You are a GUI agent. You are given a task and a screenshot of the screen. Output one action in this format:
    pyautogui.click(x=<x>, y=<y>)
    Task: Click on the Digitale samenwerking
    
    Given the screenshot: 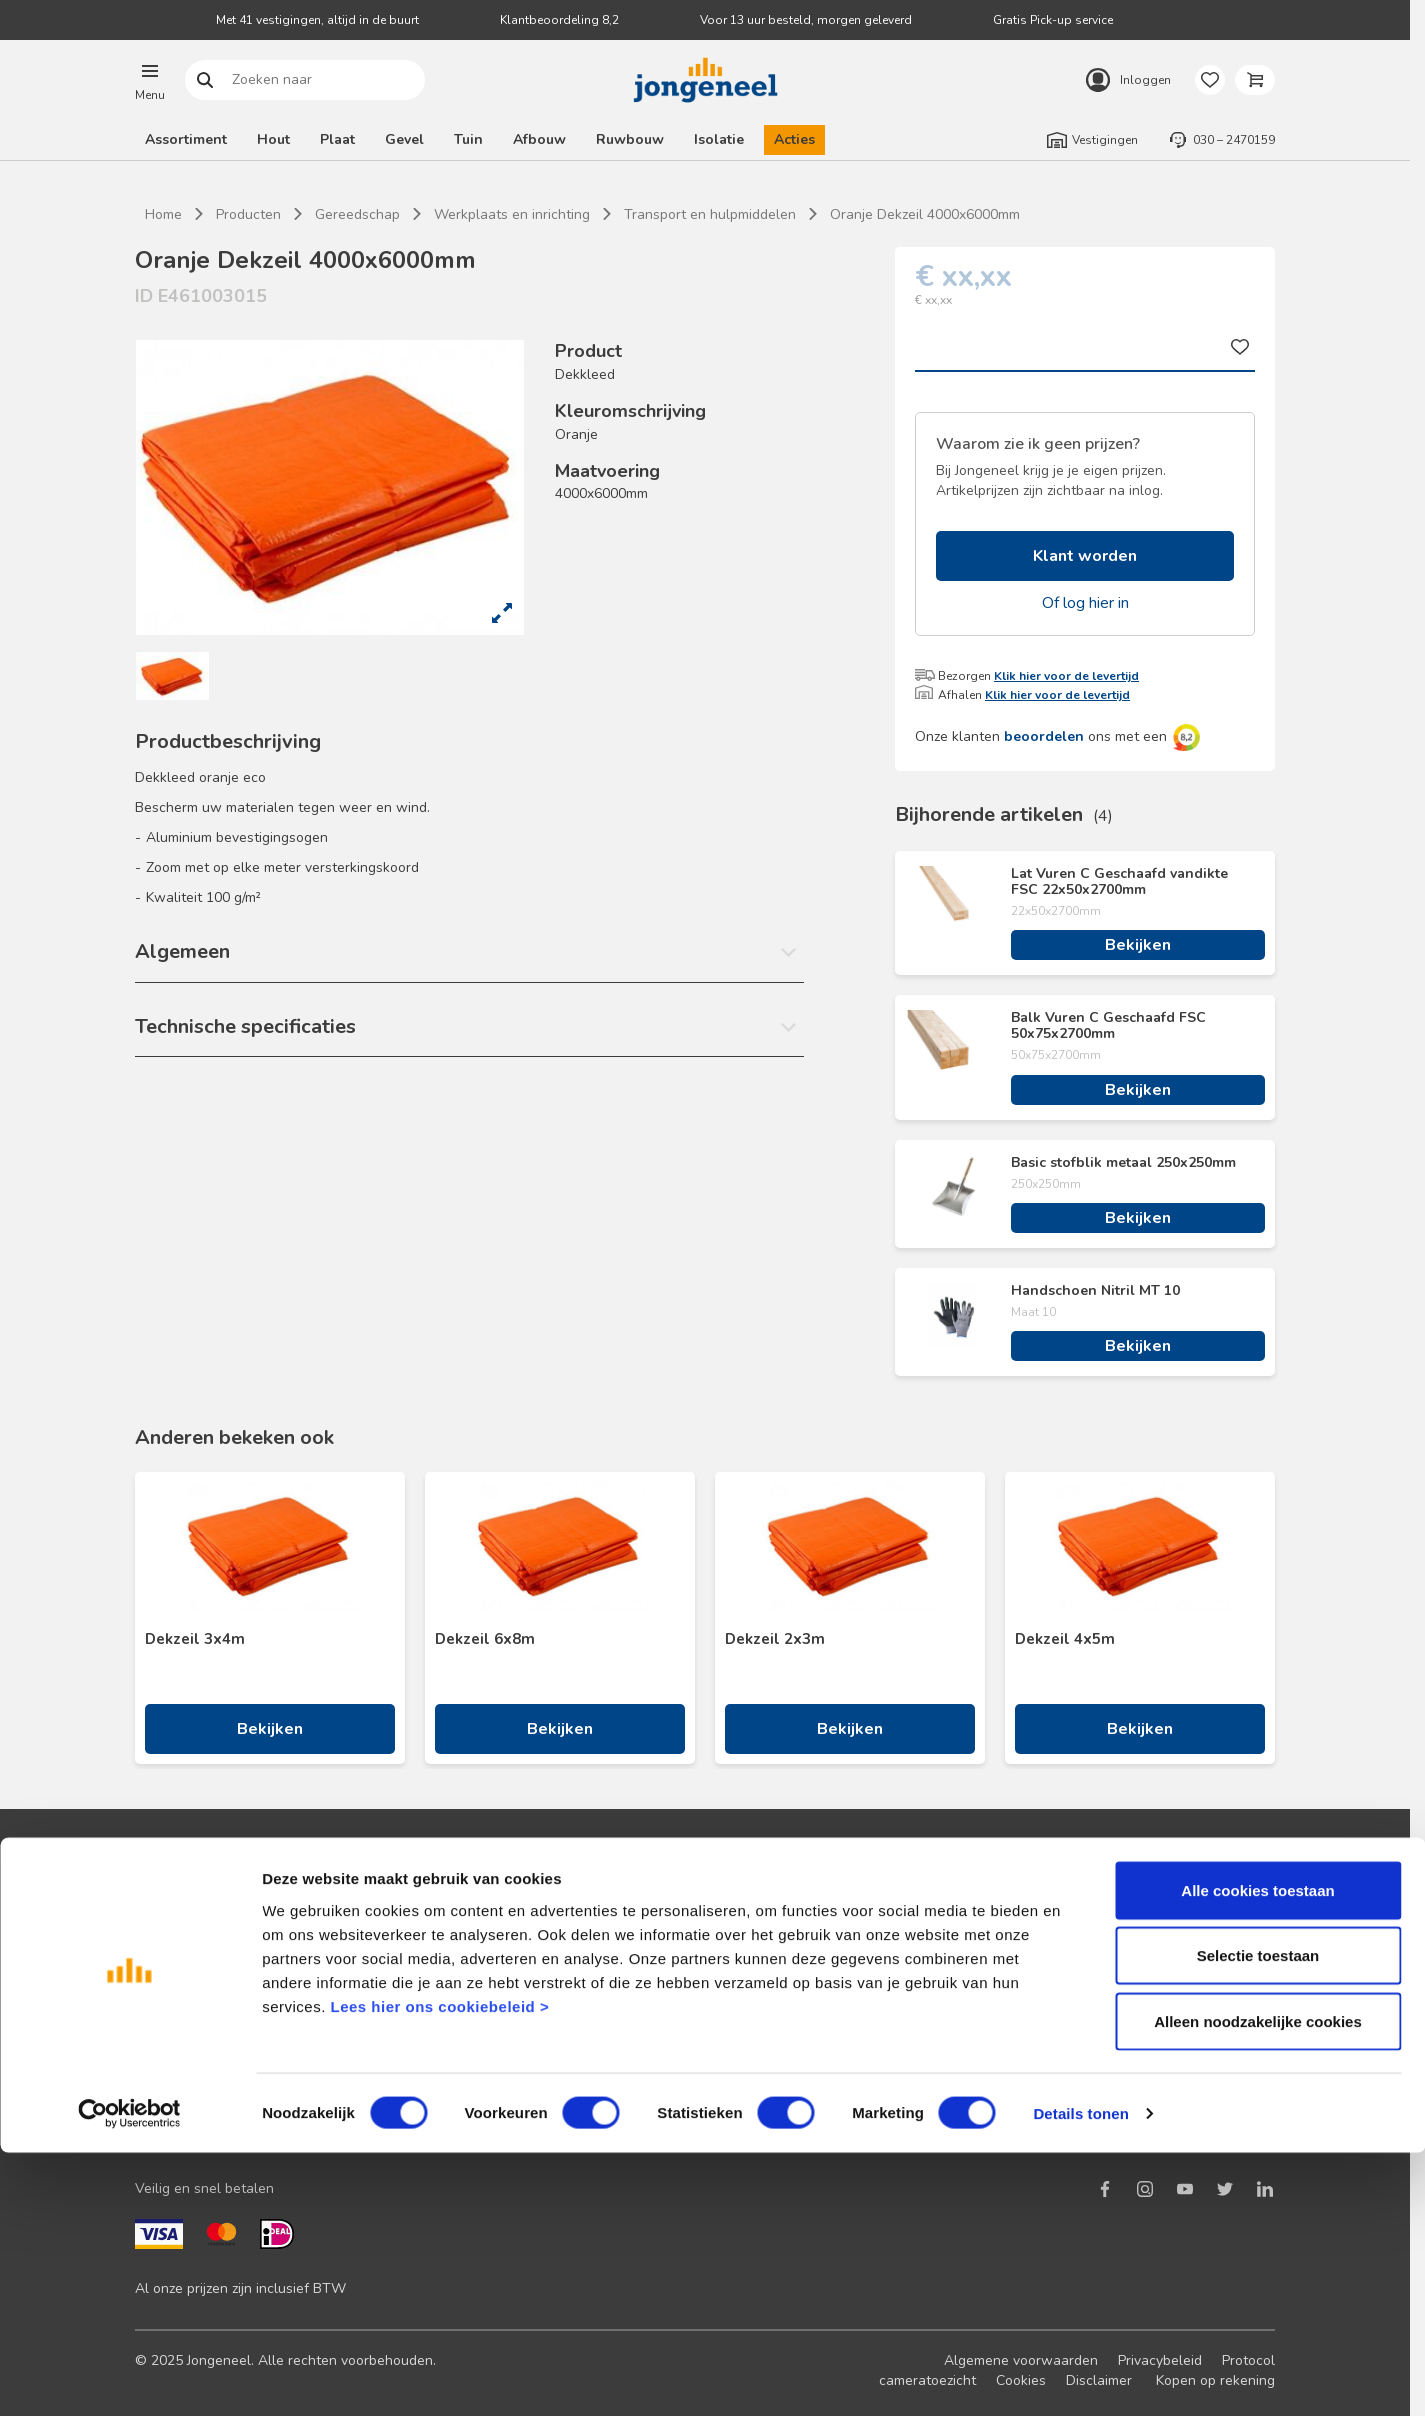 What is the action you would take?
    pyautogui.click(x=778, y=1991)
    